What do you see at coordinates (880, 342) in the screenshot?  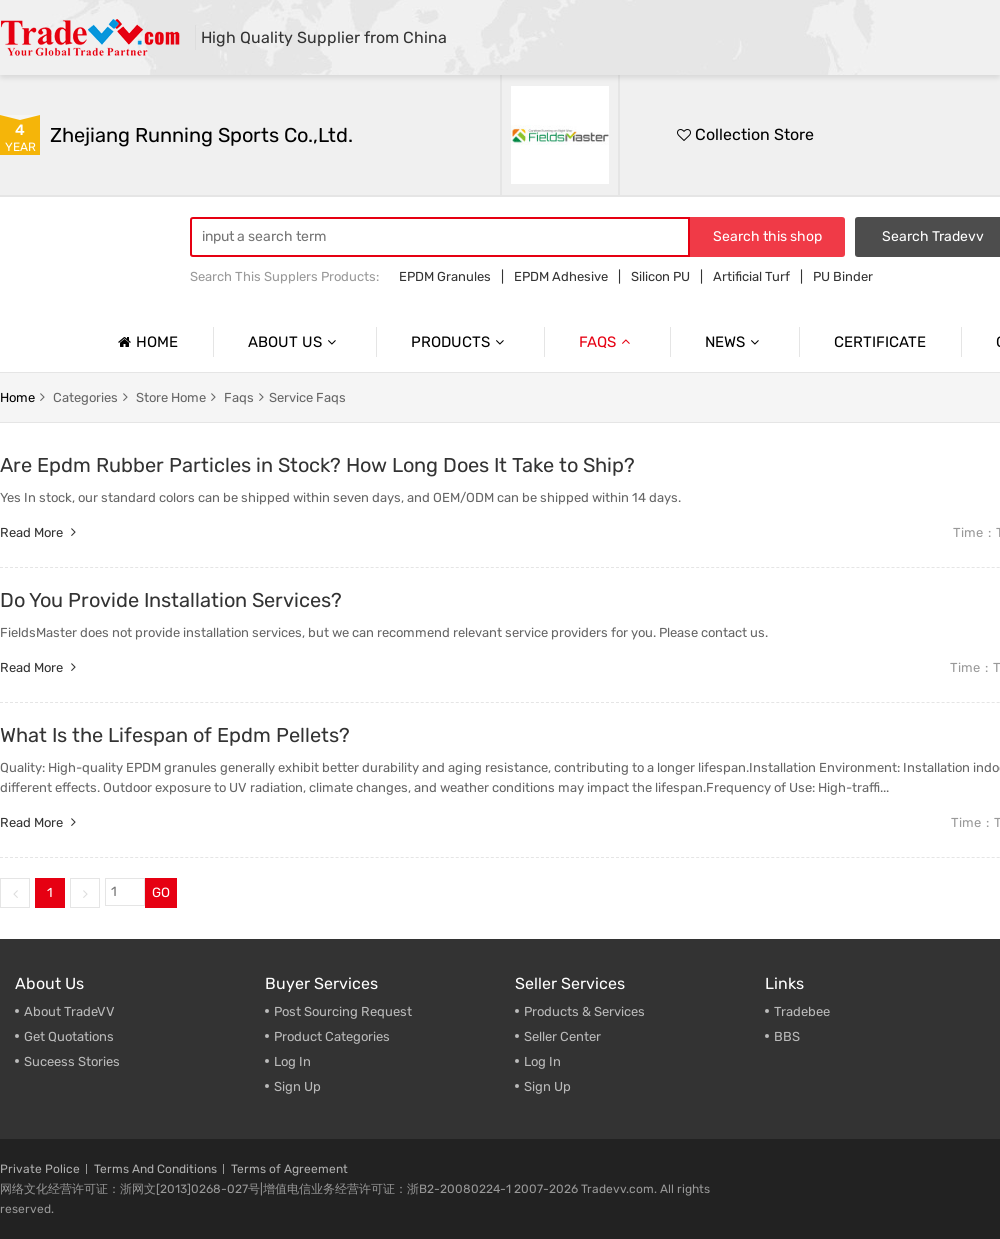 I see `Certificate` at bounding box center [880, 342].